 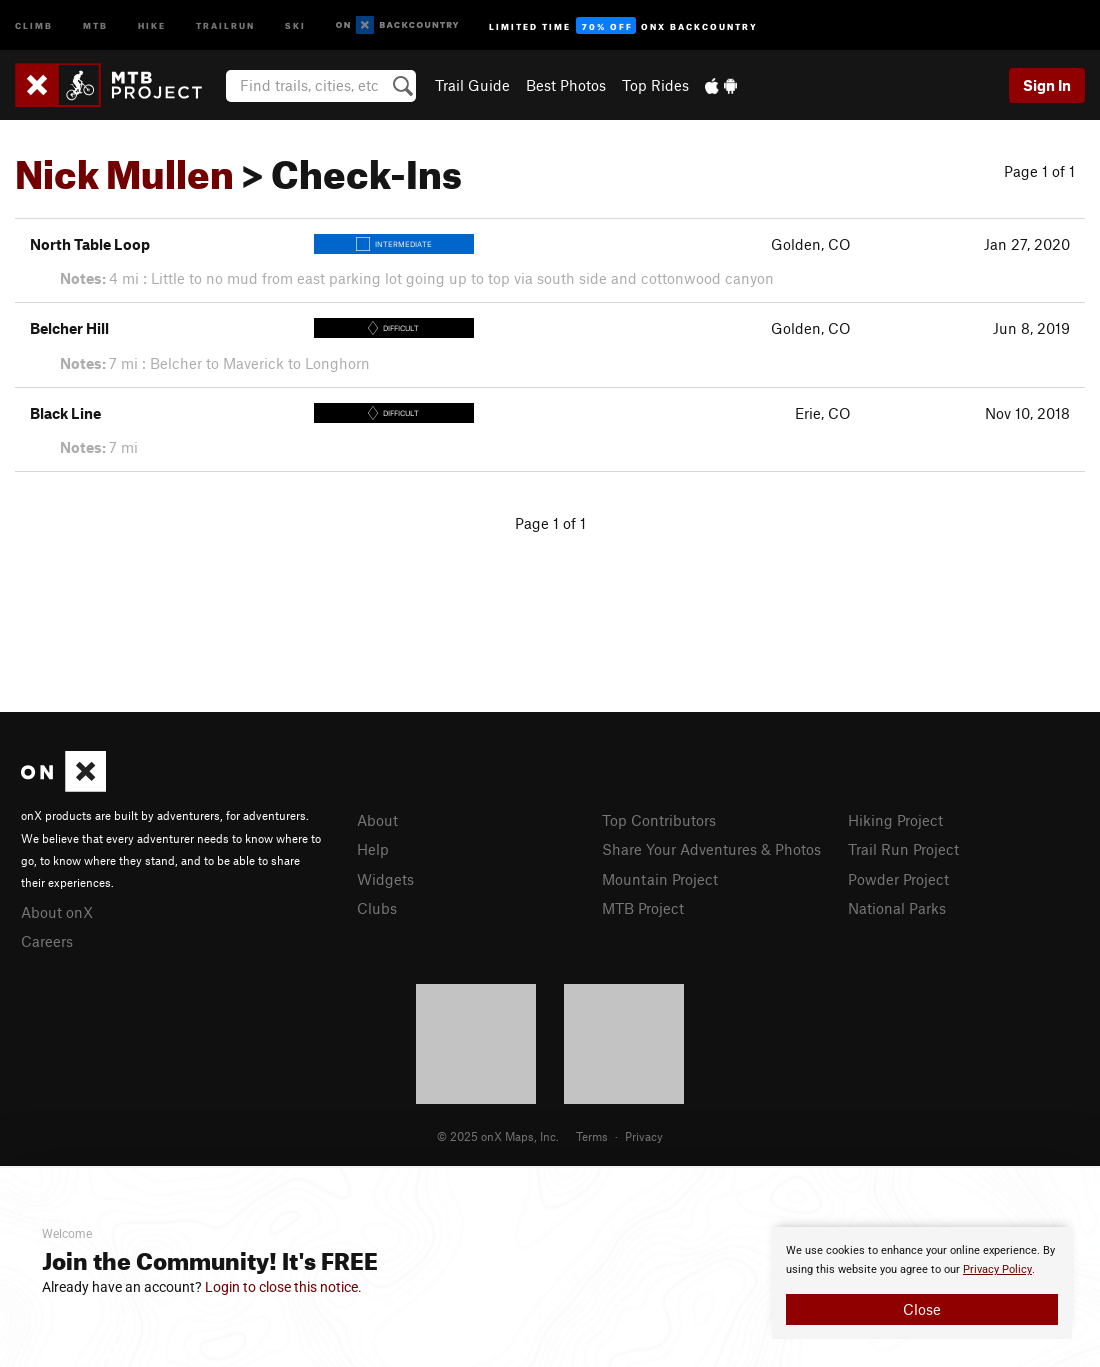 What do you see at coordinates (95, 24) in the screenshot?
I see `MTB` at bounding box center [95, 24].